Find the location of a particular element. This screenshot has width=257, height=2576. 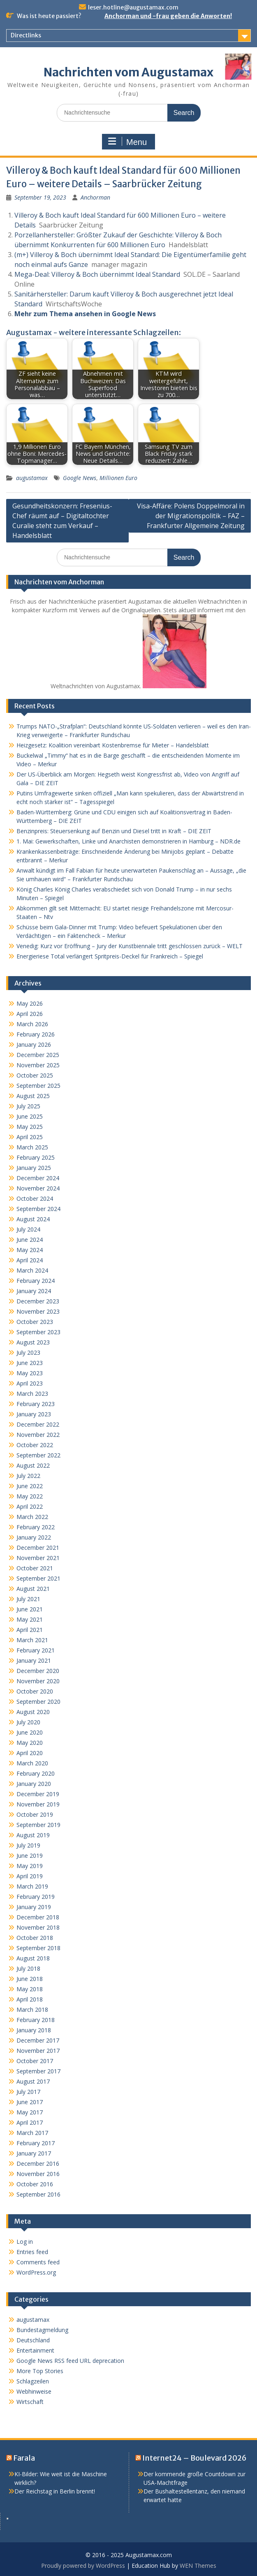

April 2018 is located at coordinates (29, 1999).